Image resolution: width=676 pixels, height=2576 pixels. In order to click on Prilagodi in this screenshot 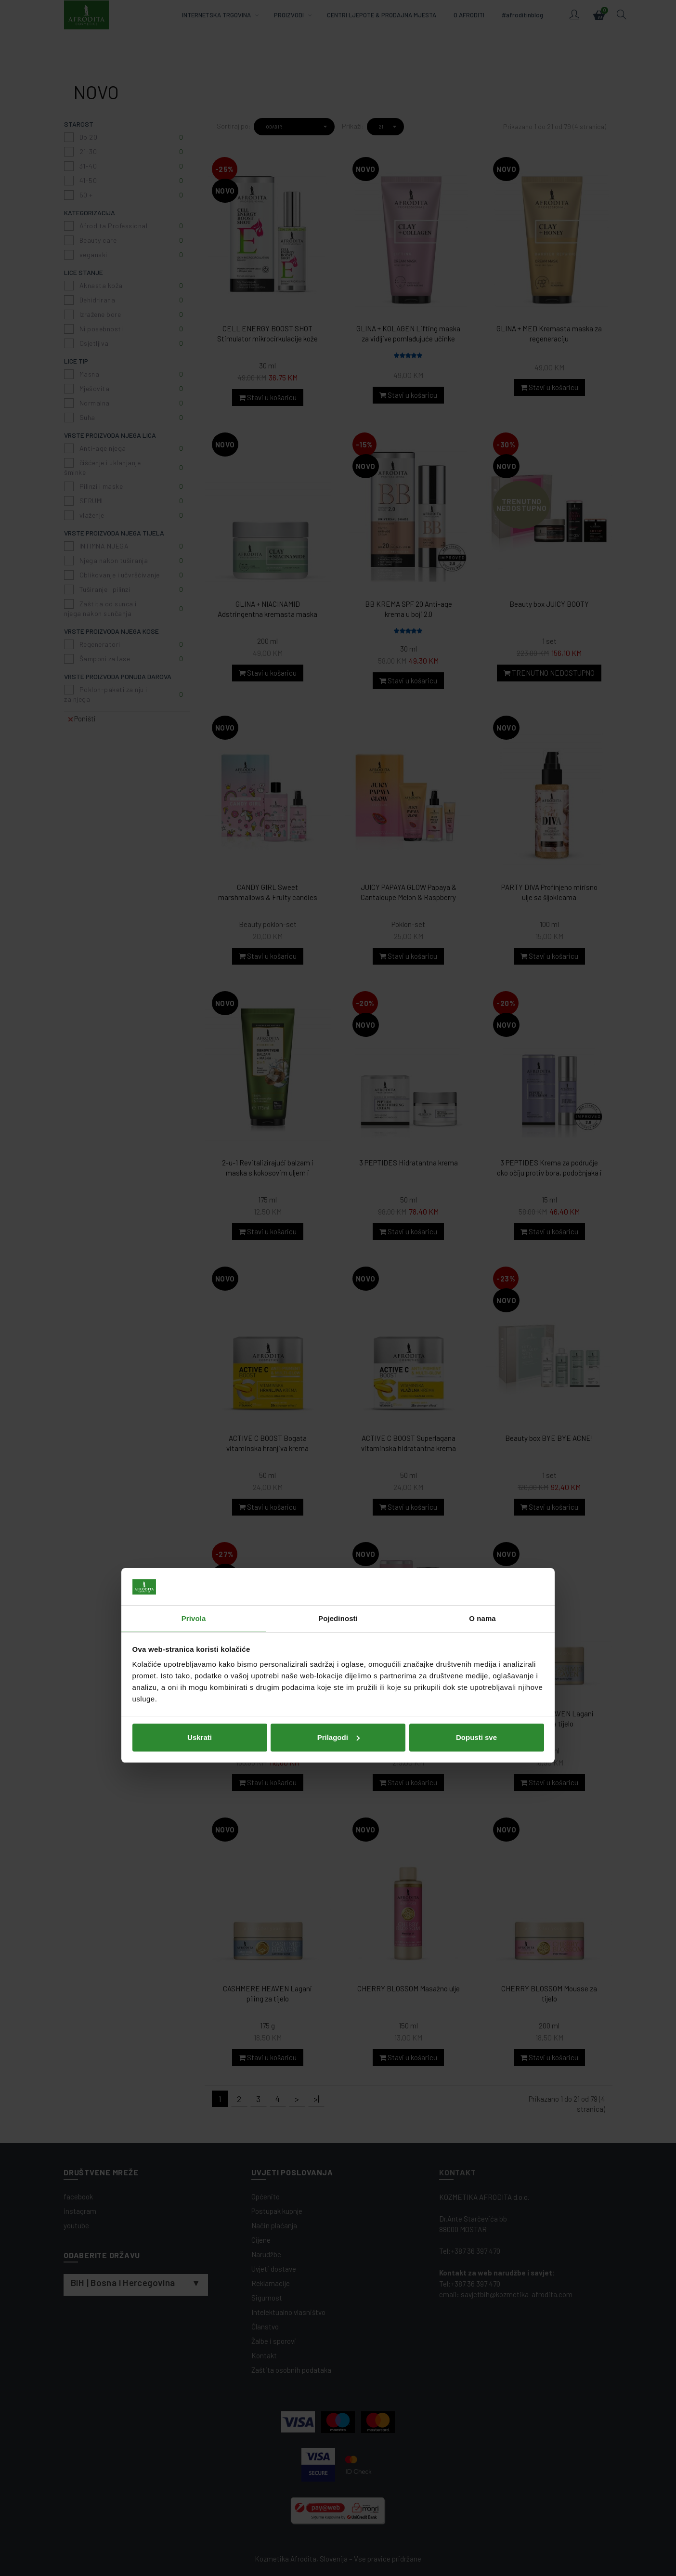, I will do `click(338, 1360)`.